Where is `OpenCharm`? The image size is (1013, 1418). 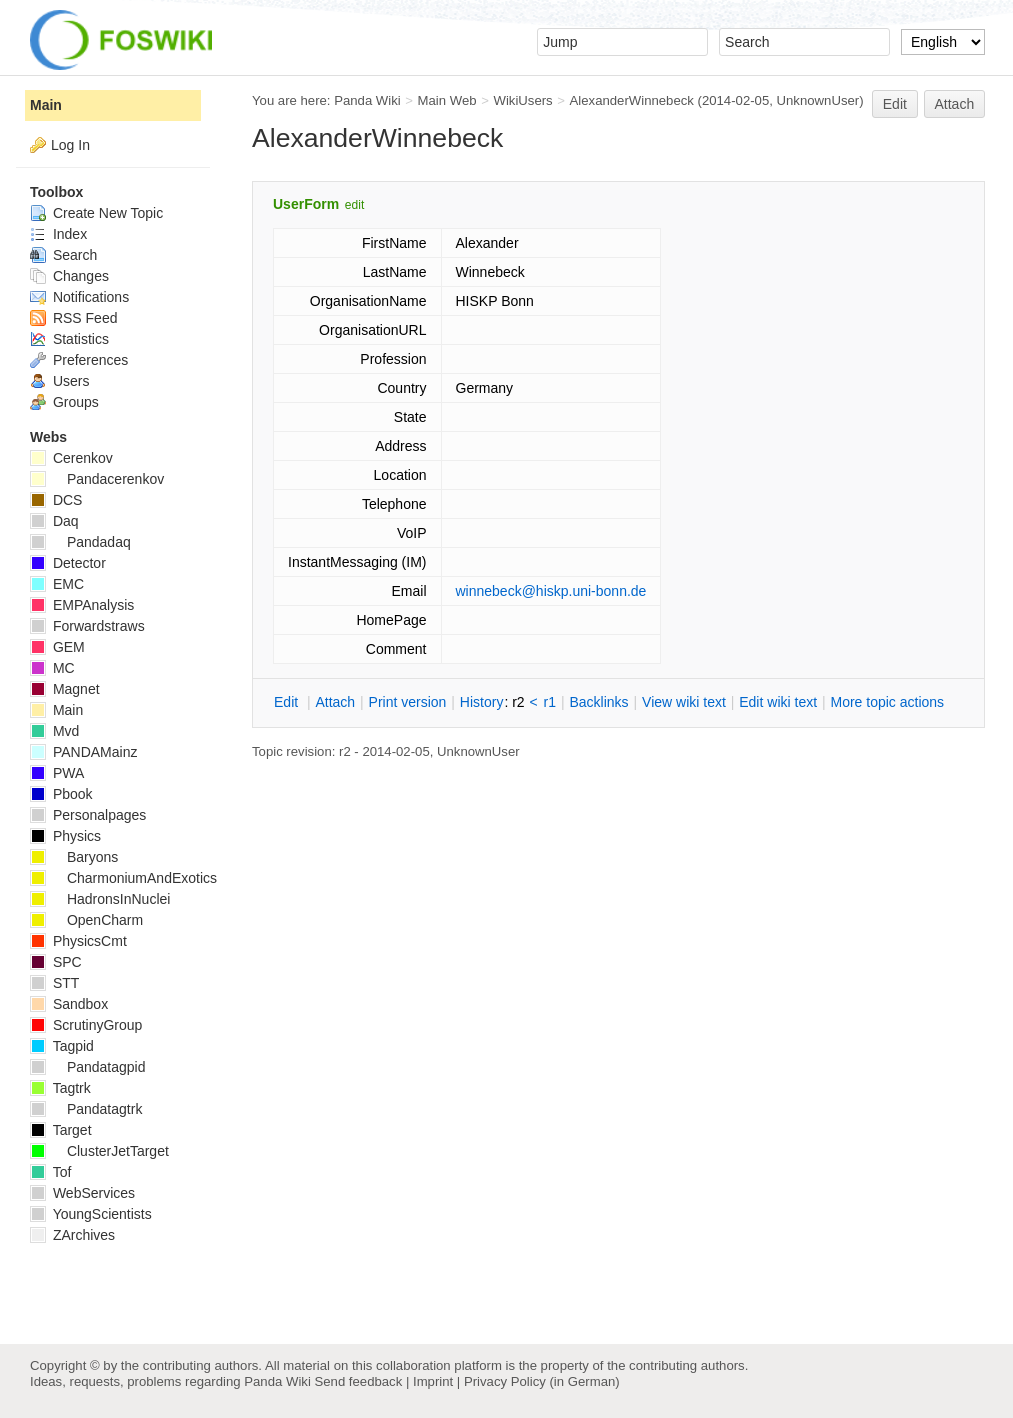
OpenCharm is located at coordinates (86, 920).